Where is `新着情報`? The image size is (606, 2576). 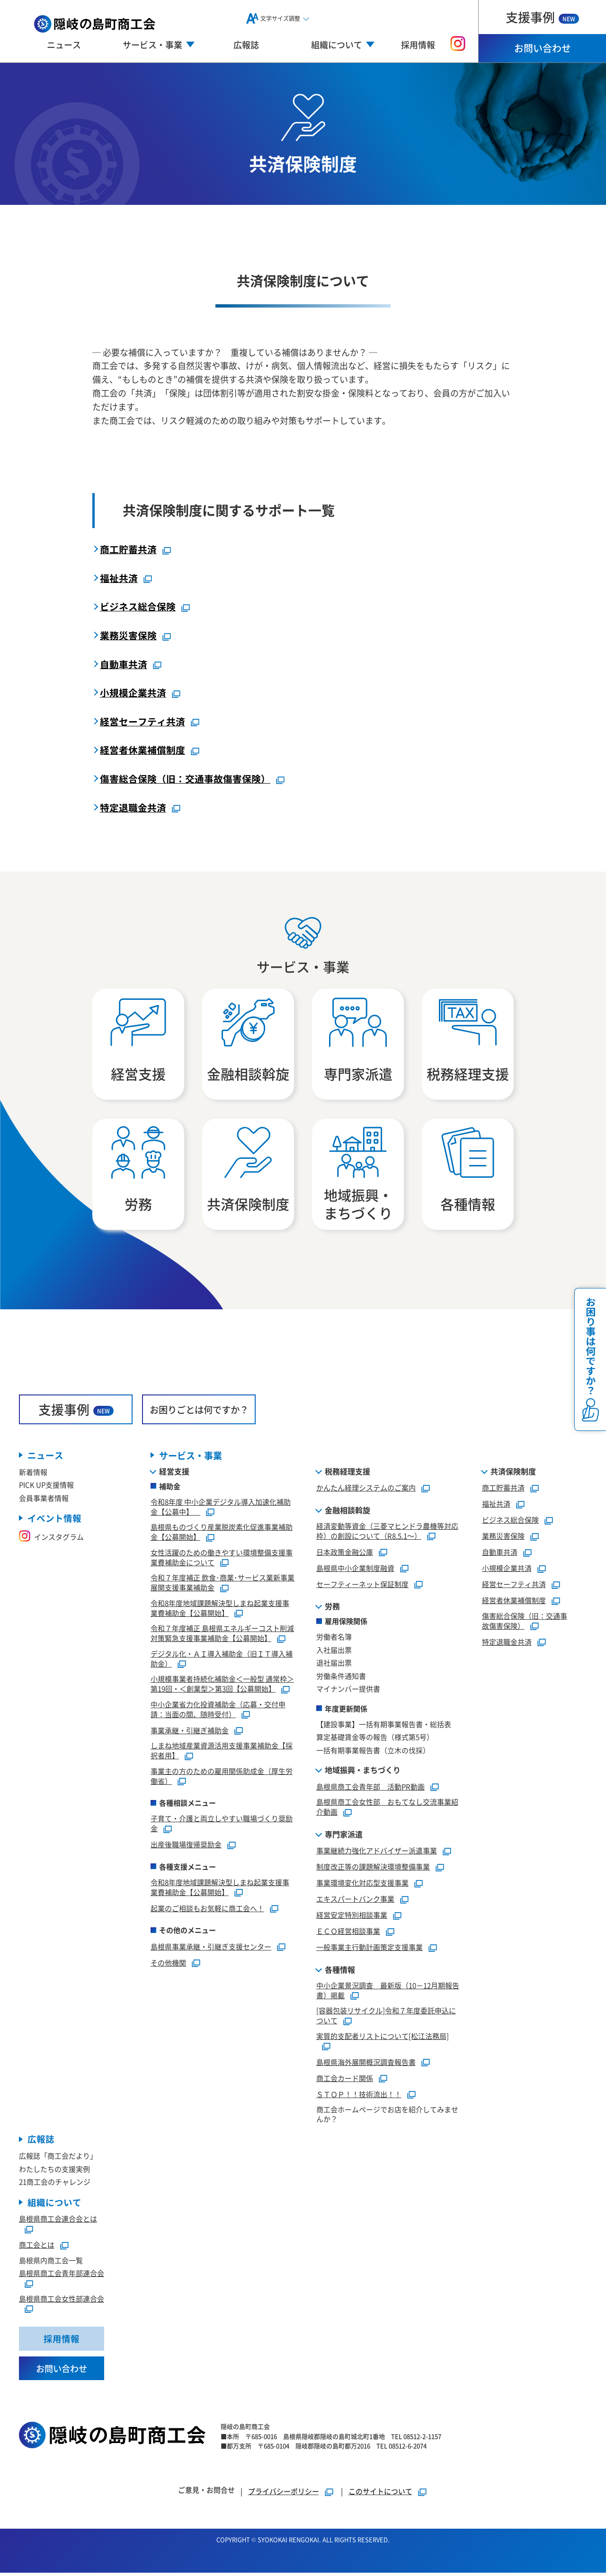 新着情報 is located at coordinates (33, 1474).